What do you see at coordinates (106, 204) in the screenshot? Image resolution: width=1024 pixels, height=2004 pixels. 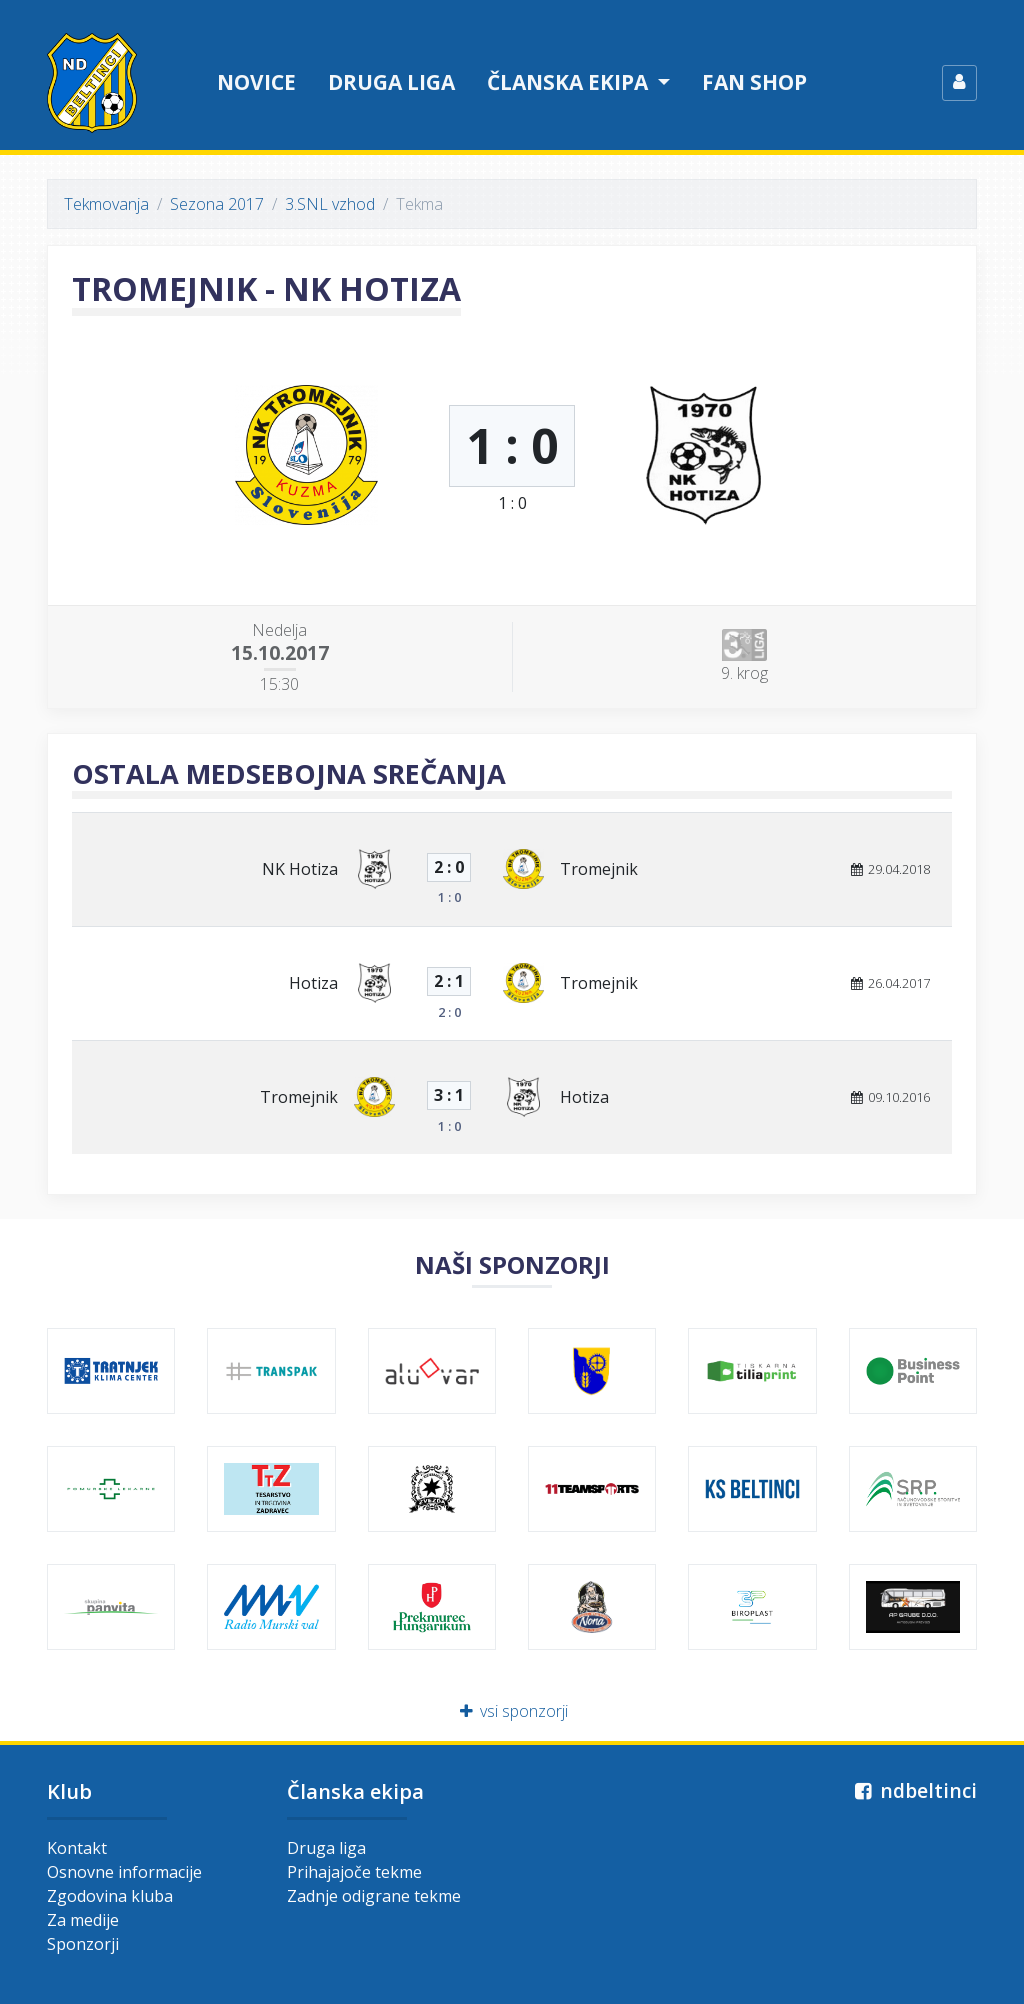 I see `Tekmovanja` at bounding box center [106, 204].